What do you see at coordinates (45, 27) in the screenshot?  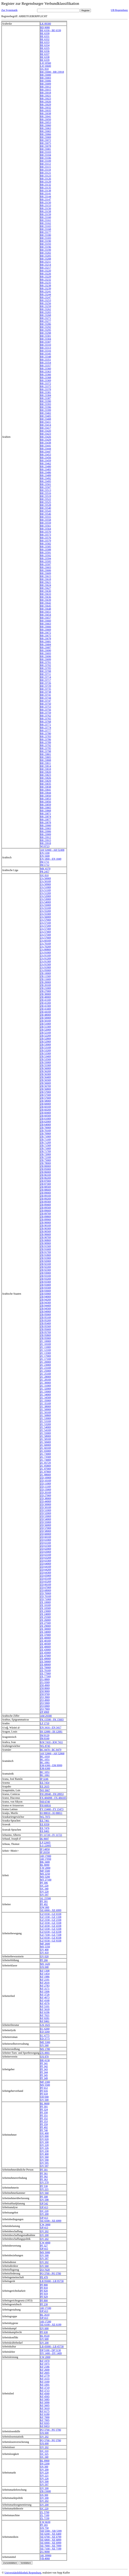 I see `BD 9080` at bounding box center [45, 27].